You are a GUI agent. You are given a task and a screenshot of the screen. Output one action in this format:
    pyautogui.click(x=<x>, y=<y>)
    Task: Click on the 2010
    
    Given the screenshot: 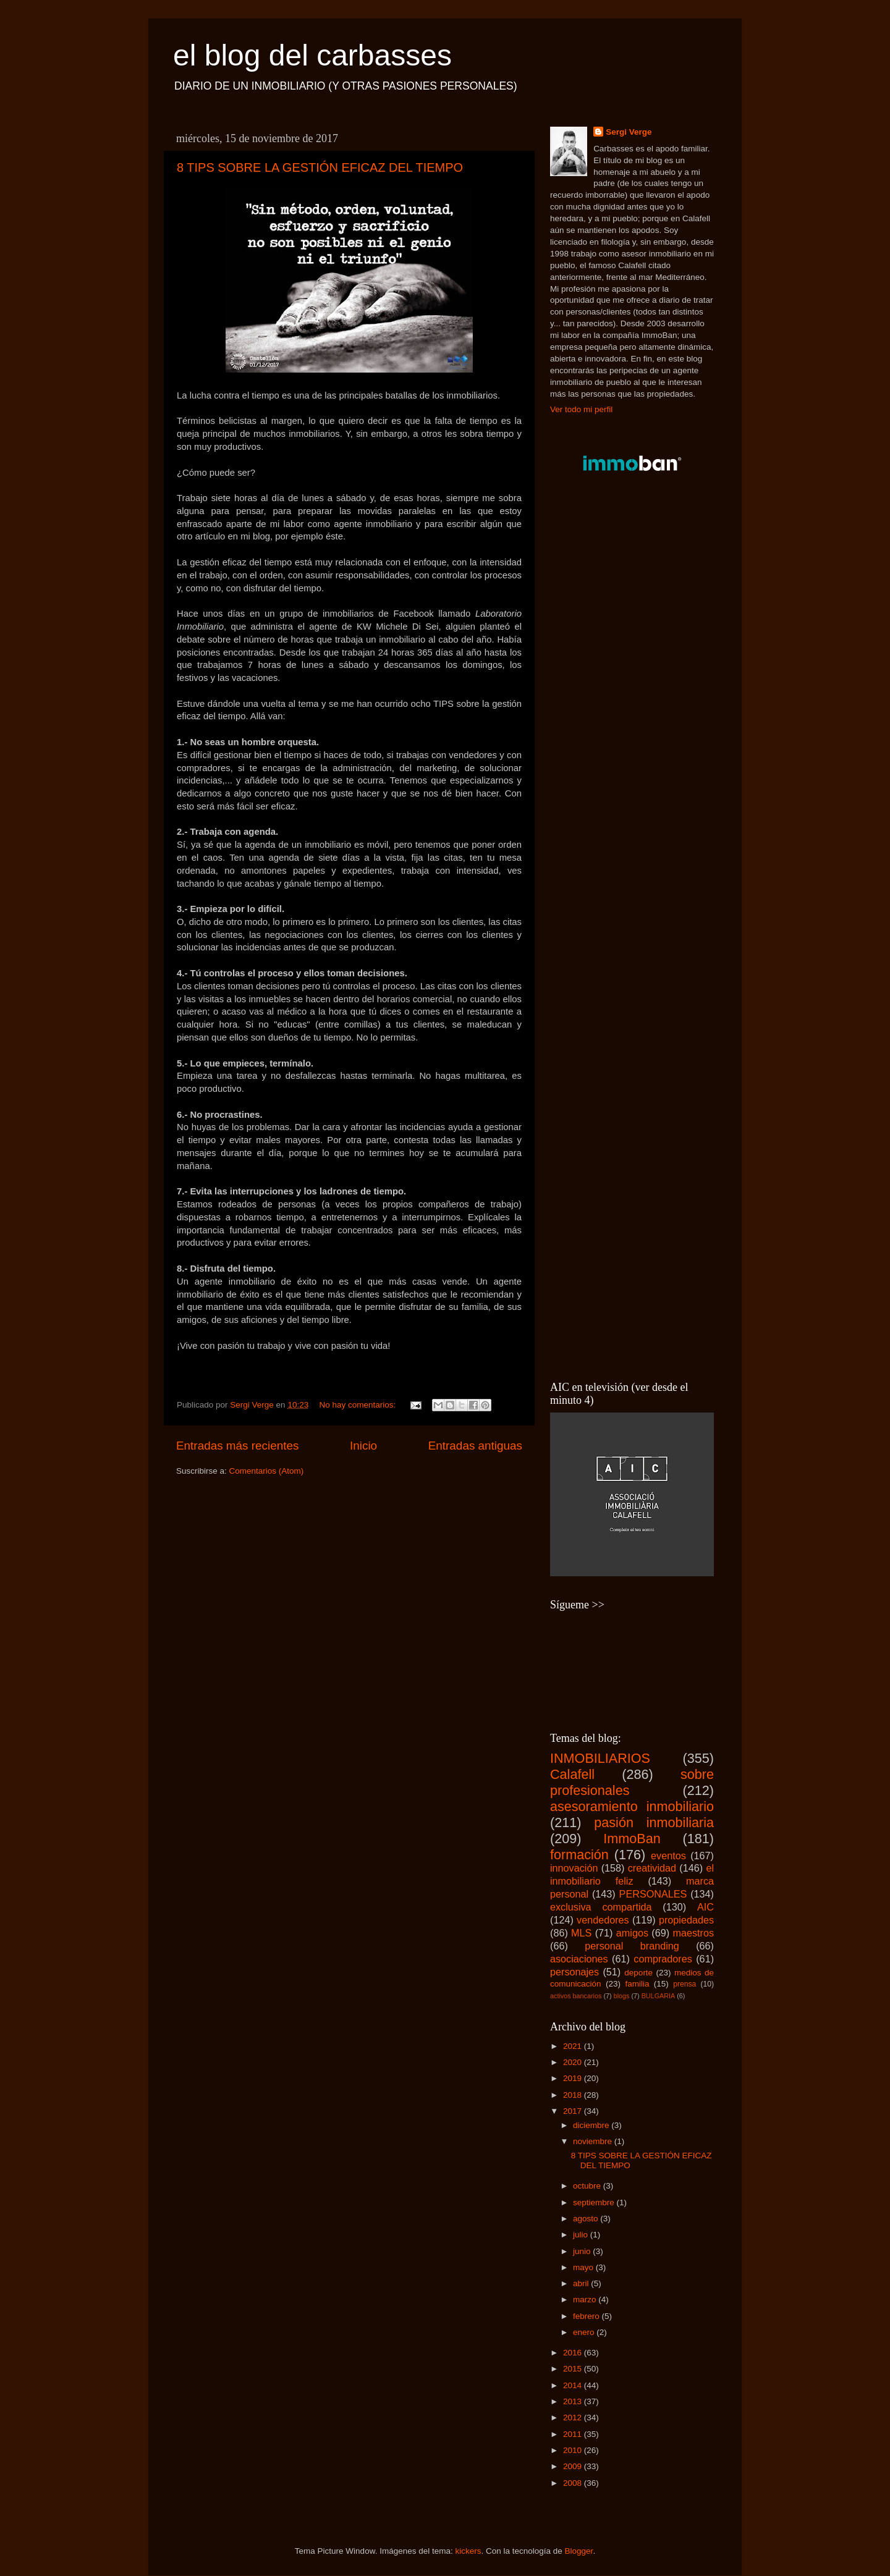 What is the action you would take?
    pyautogui.click(x=573, y=2450)
    